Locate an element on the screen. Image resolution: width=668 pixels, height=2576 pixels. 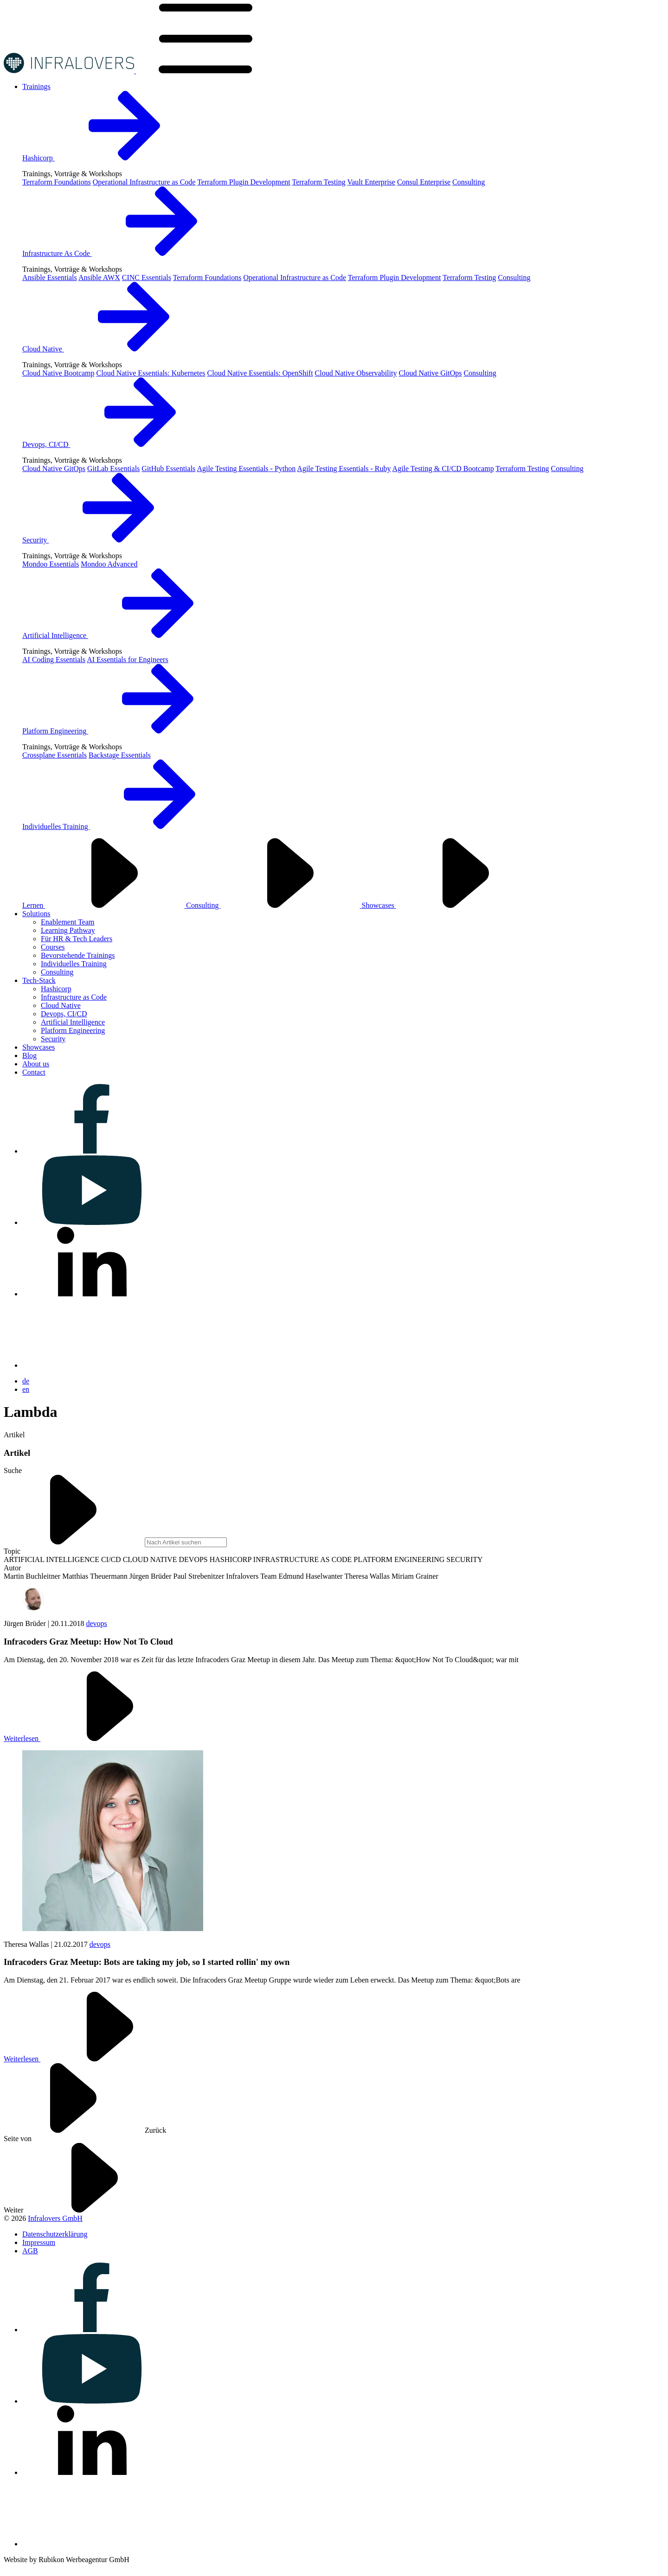
Mondoo Advanced is located at coordinates (109, 564).